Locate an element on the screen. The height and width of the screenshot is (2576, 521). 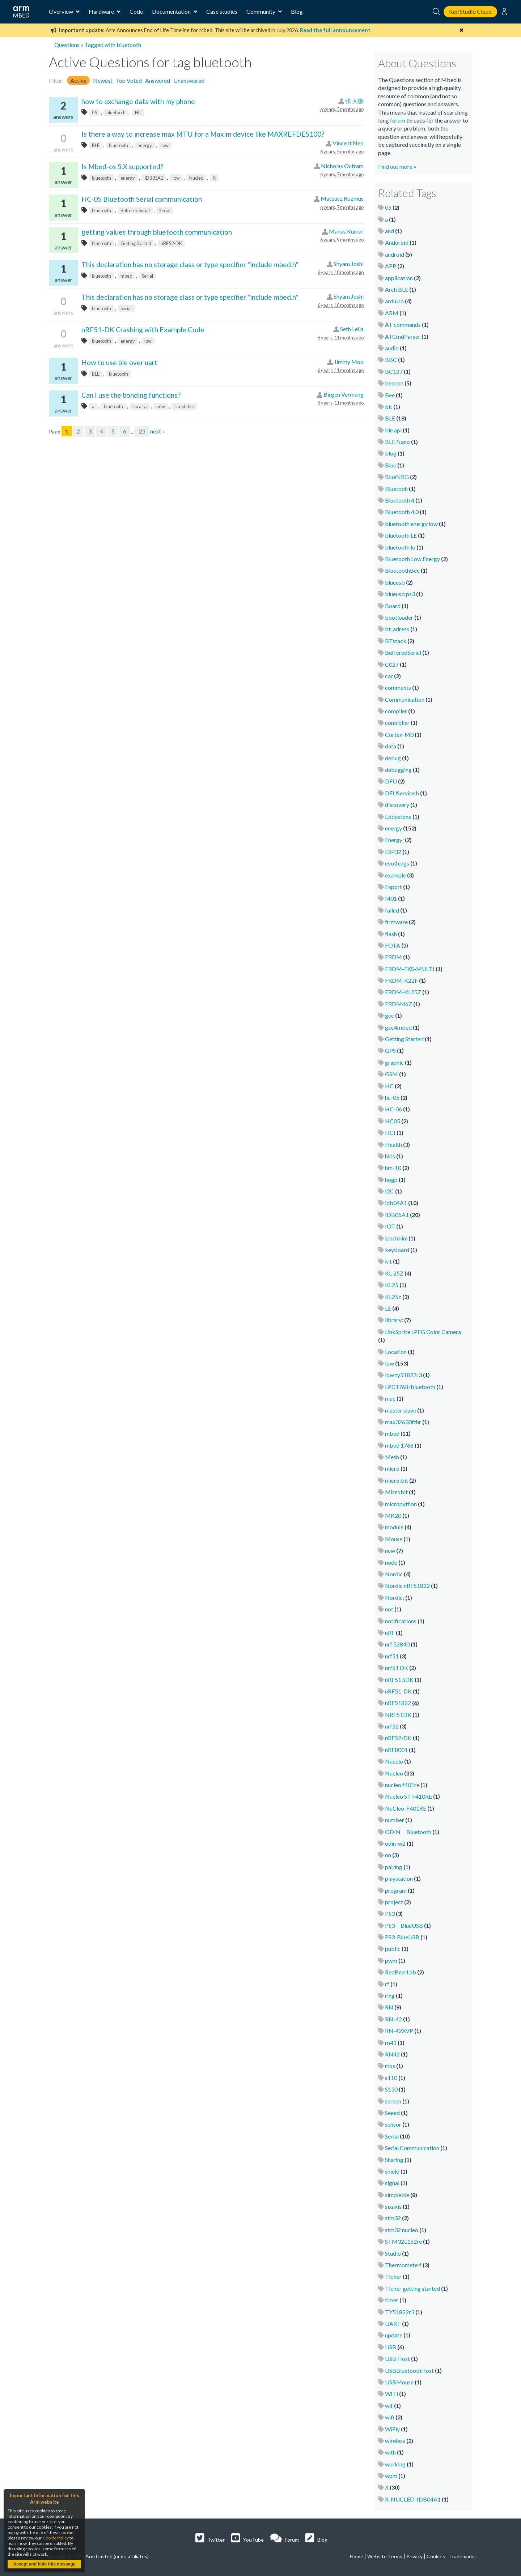
Bee is located at coordinates (390, 395).